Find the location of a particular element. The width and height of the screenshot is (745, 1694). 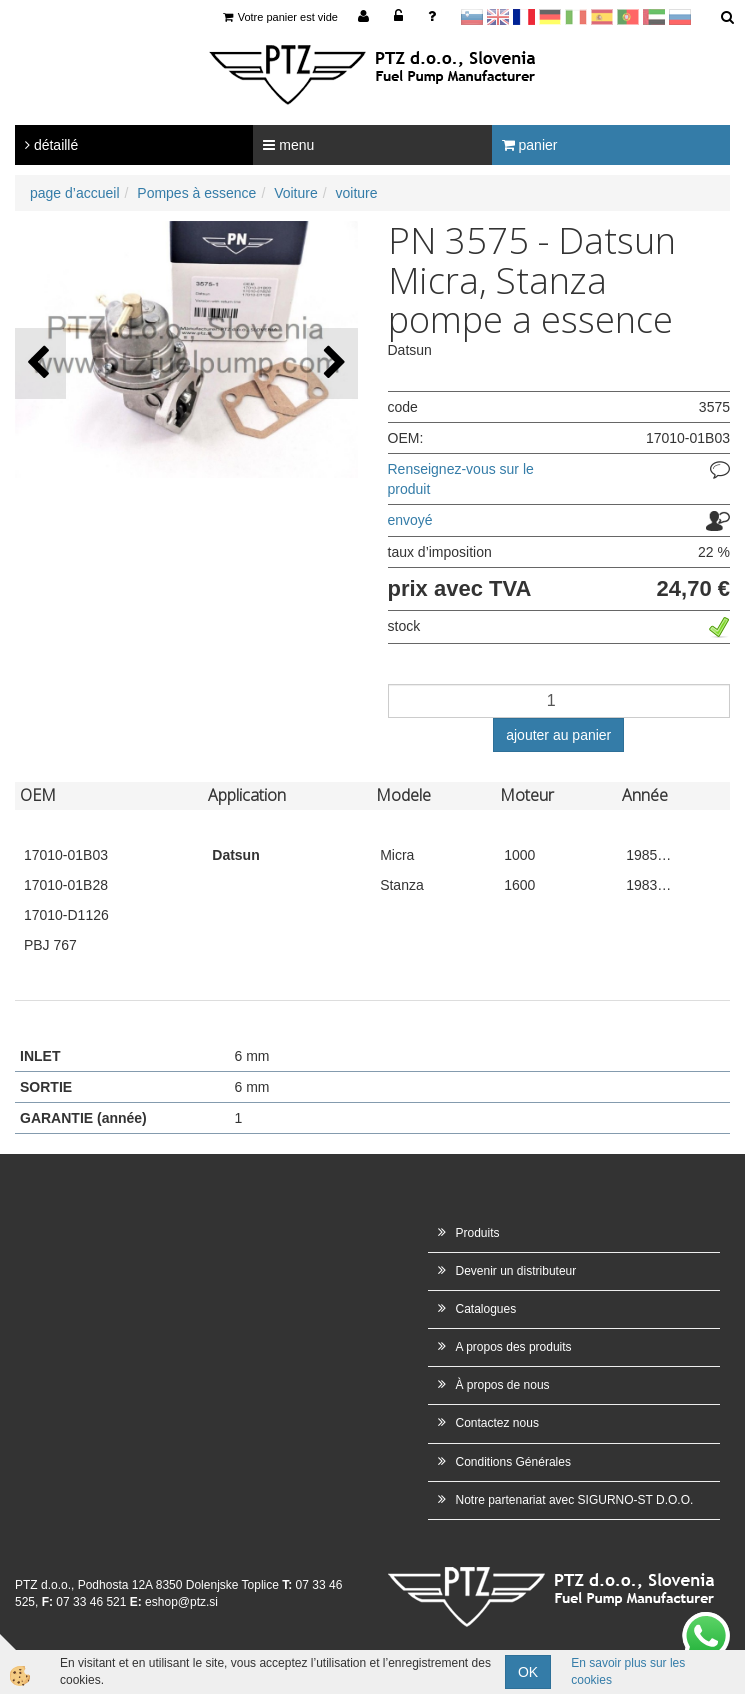

Catalogues is located at coordinates (486, 1309).